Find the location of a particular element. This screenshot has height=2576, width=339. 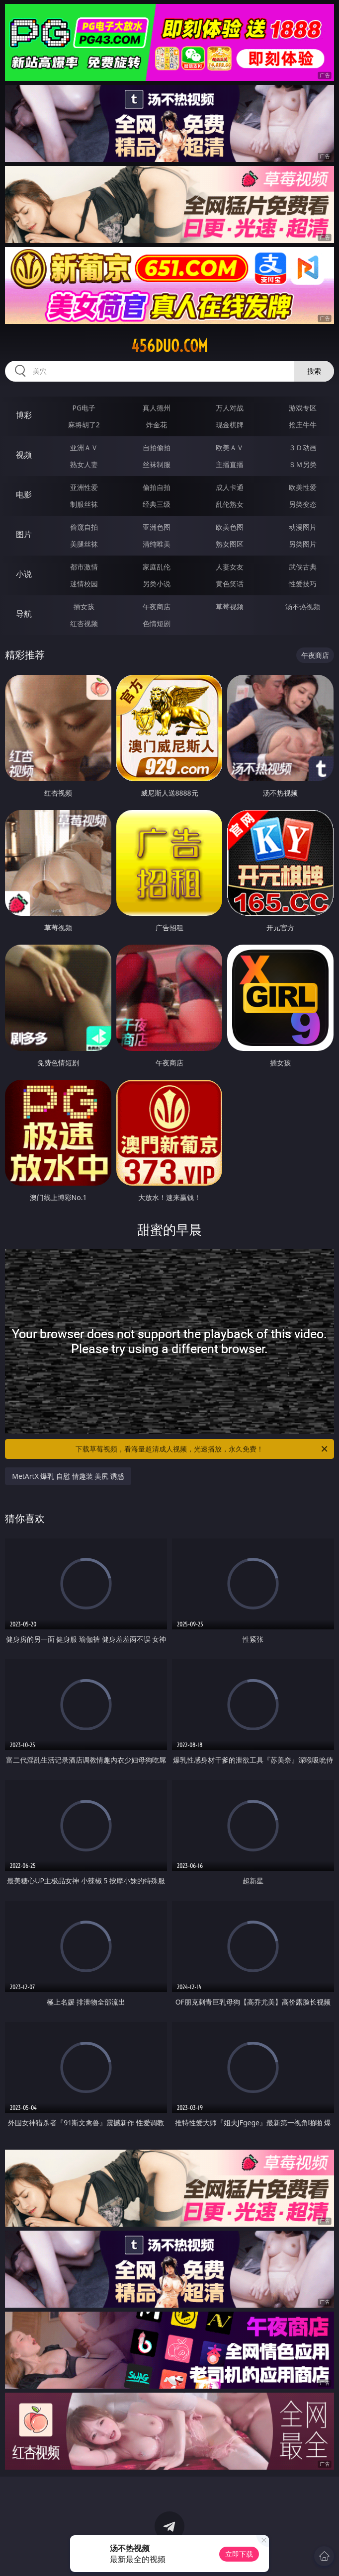

现金棋牌 is located at coordinates (230, 424).